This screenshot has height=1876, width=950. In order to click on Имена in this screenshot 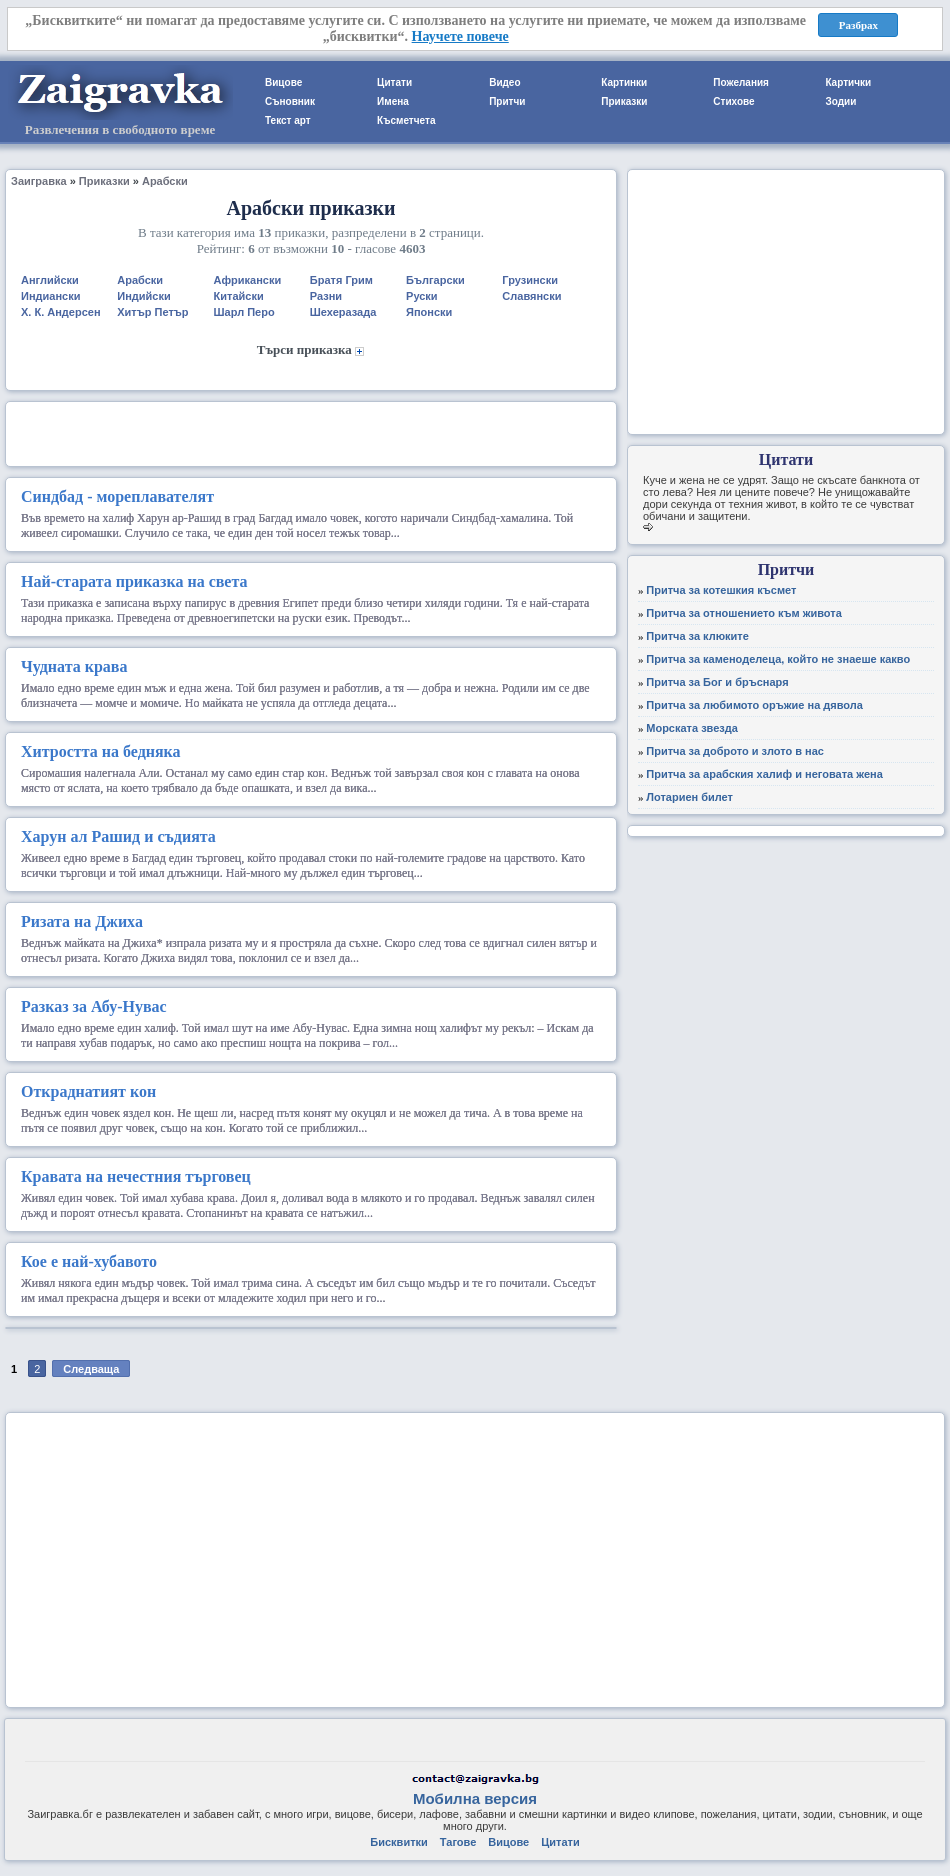, I will do `click(393, 101)`.